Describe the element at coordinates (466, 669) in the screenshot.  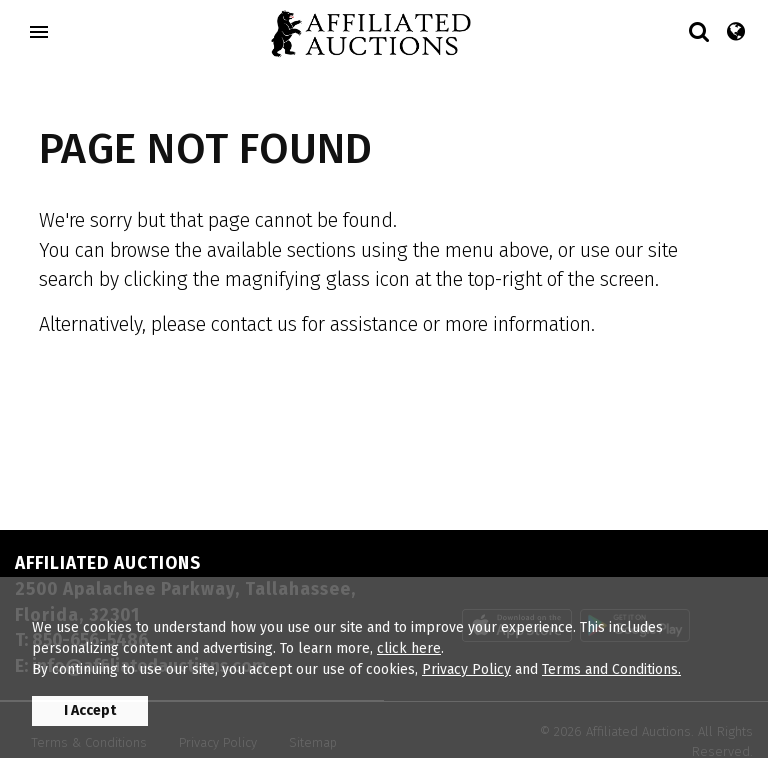
I see `Privacy Policy` at that location.